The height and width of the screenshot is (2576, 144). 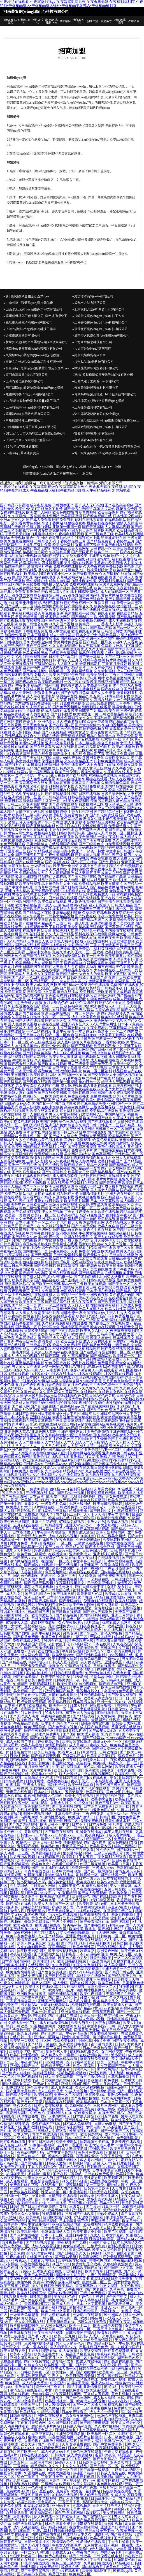 I want to click on 三级片黄色网址, so click(x=113, y=793).